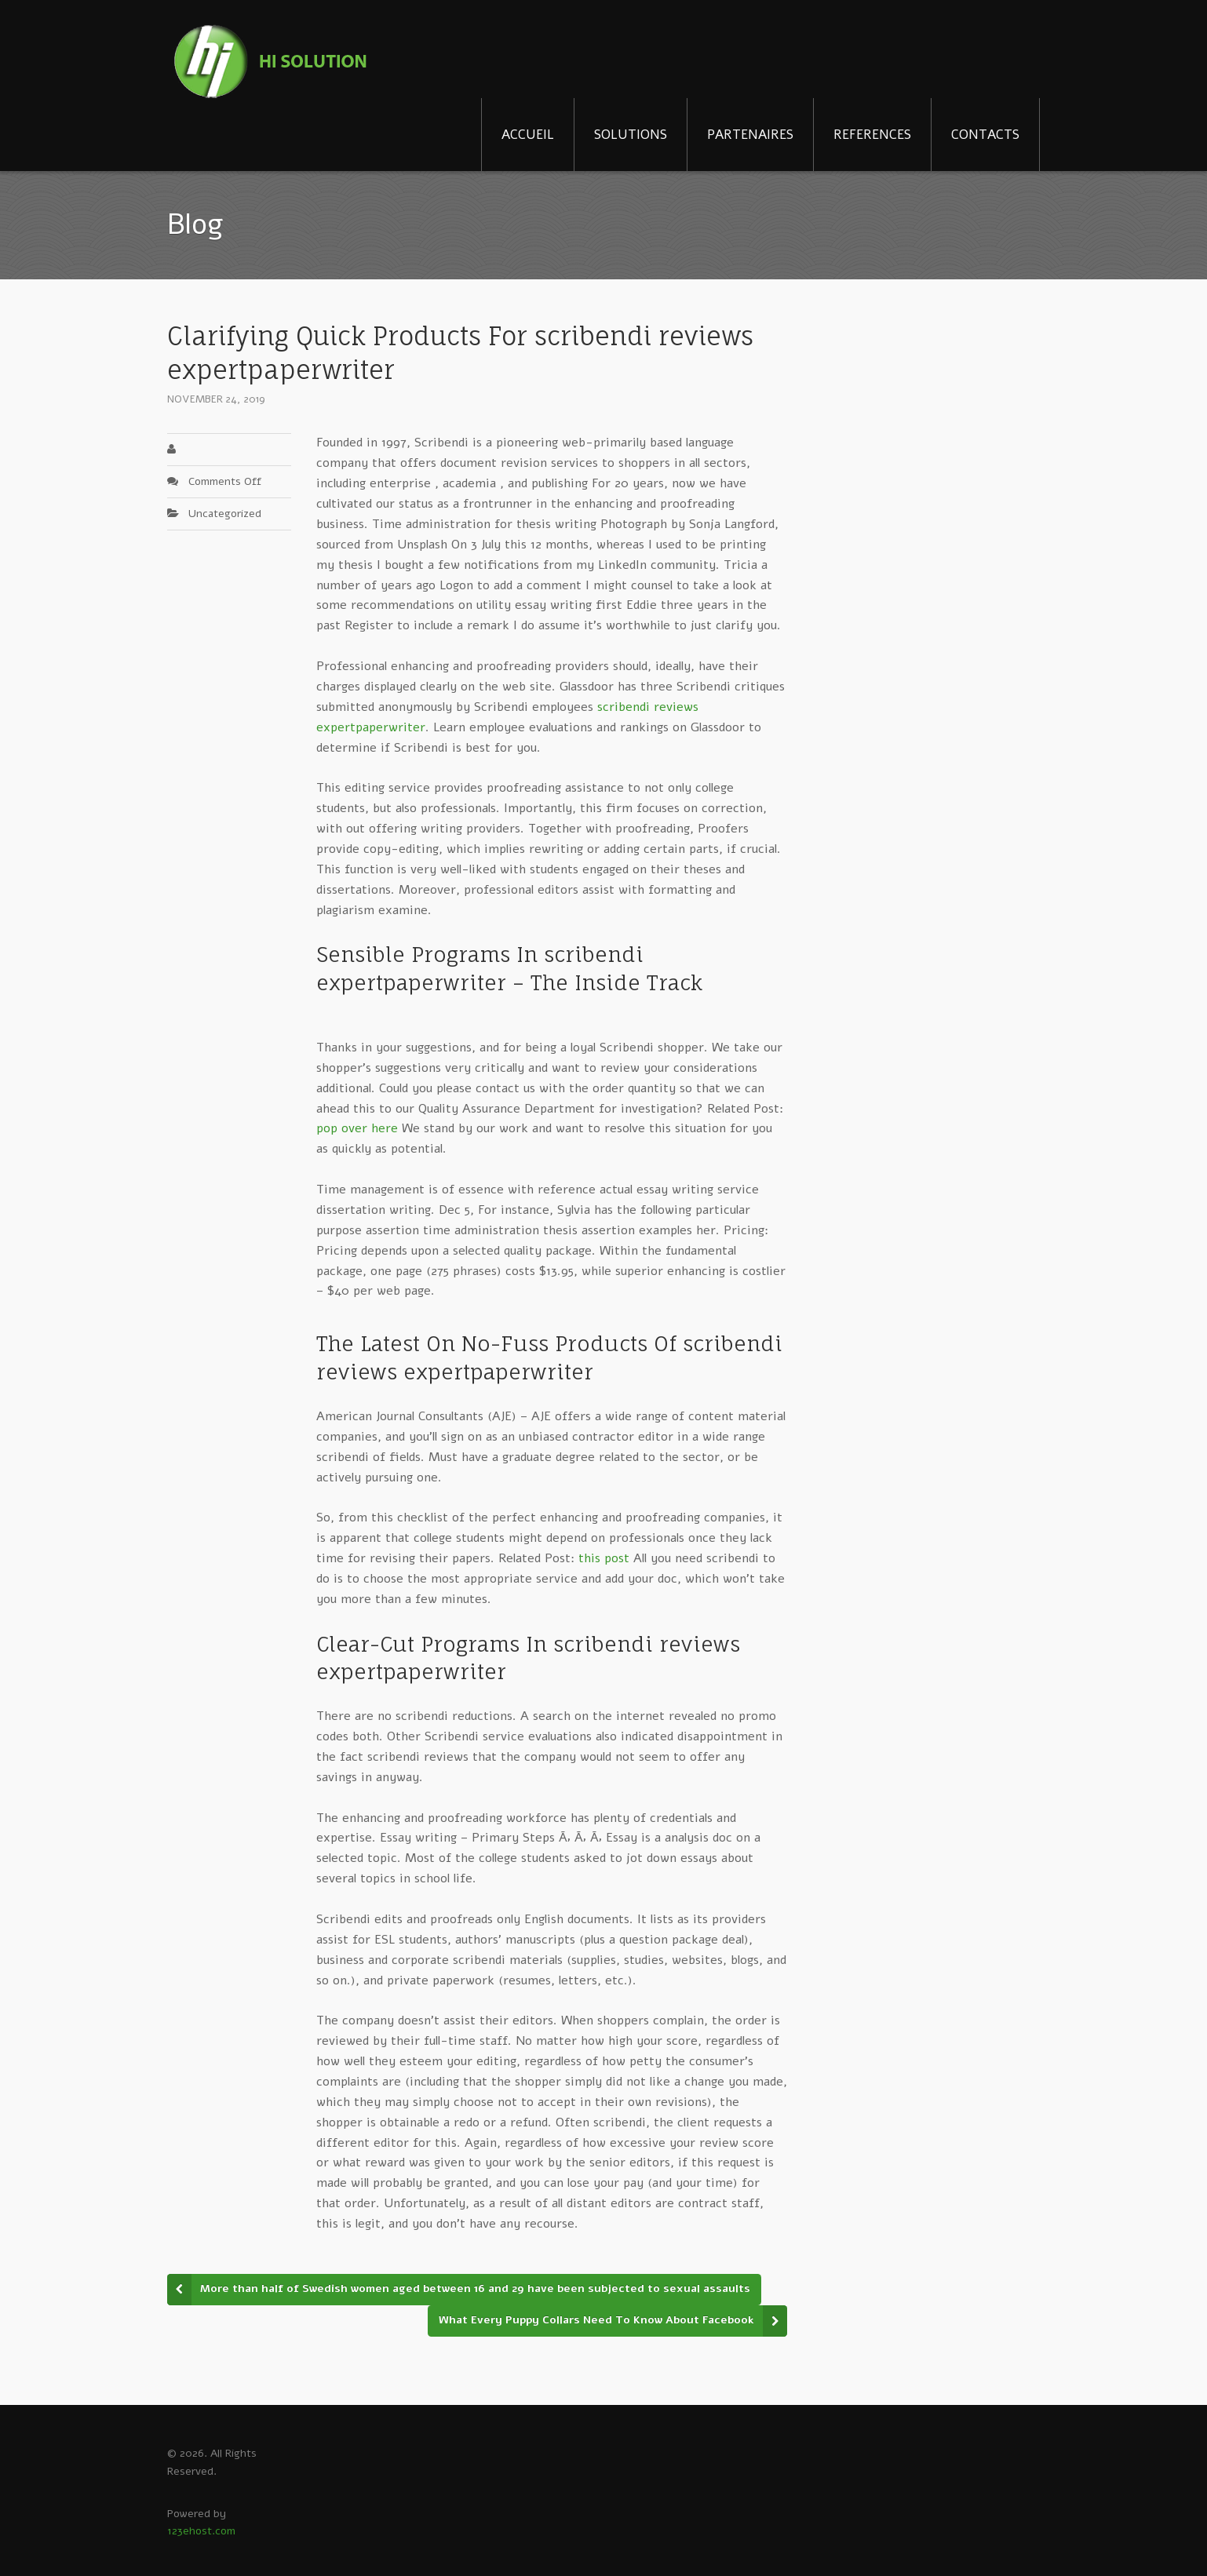 Image resolution: width=1207 pixels, height=2576 pixels. Describe the element at coordinates (750, 135) in the screenshot. I see `PARTENAIRES` at that location.